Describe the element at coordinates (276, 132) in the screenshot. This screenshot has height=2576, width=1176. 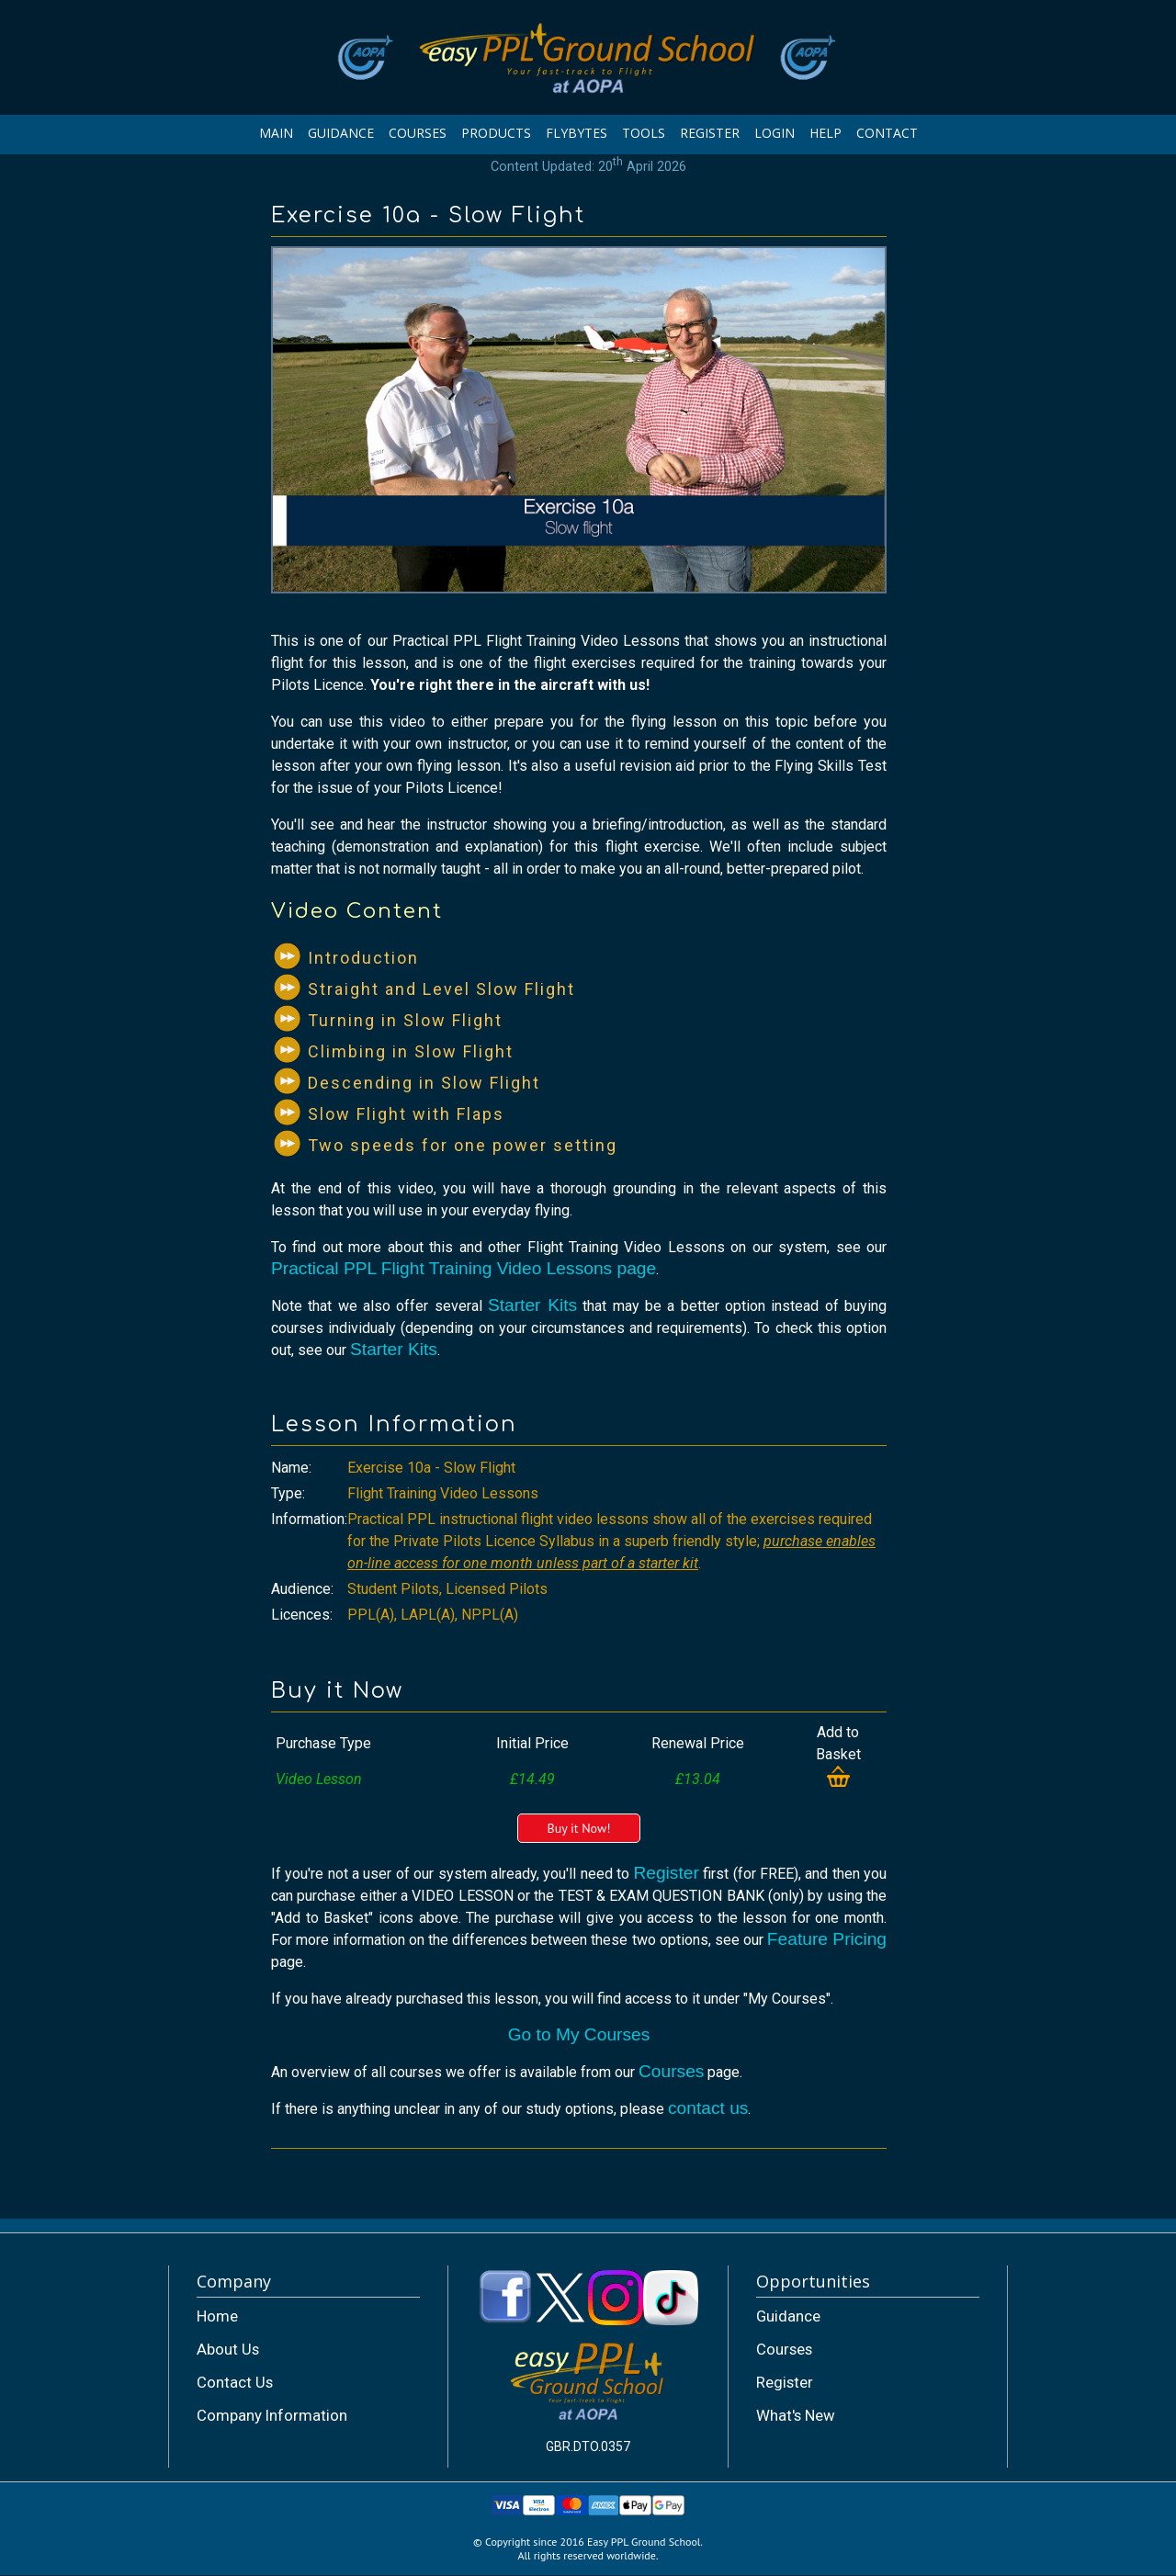
I see `MAIN` at that location.